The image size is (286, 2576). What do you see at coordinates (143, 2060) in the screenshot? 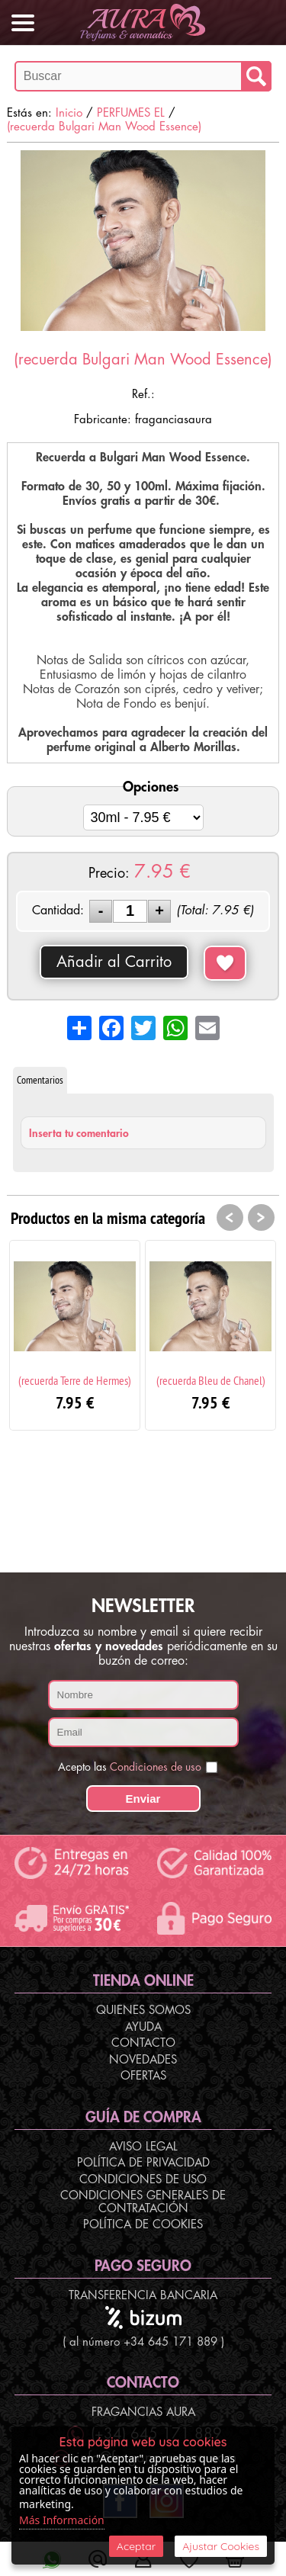
I see `Novedades` at bounding box center [143, 2060].